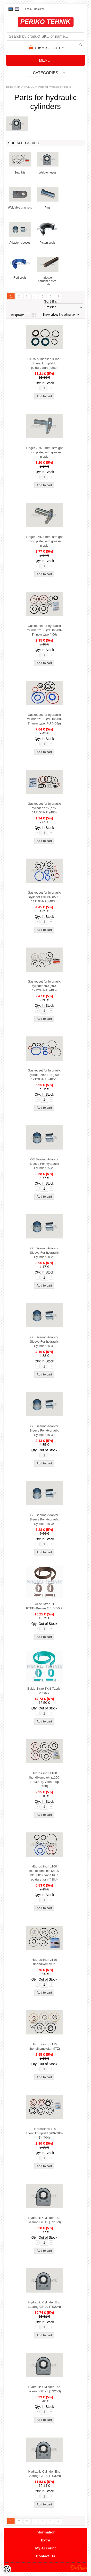 Image resolution: width=91 pixels, height=2576 pixels. What do you see at coordinates (25, 86) in the screenshot?
I see `HYDRAULICS` at bounding box center [25, 86].